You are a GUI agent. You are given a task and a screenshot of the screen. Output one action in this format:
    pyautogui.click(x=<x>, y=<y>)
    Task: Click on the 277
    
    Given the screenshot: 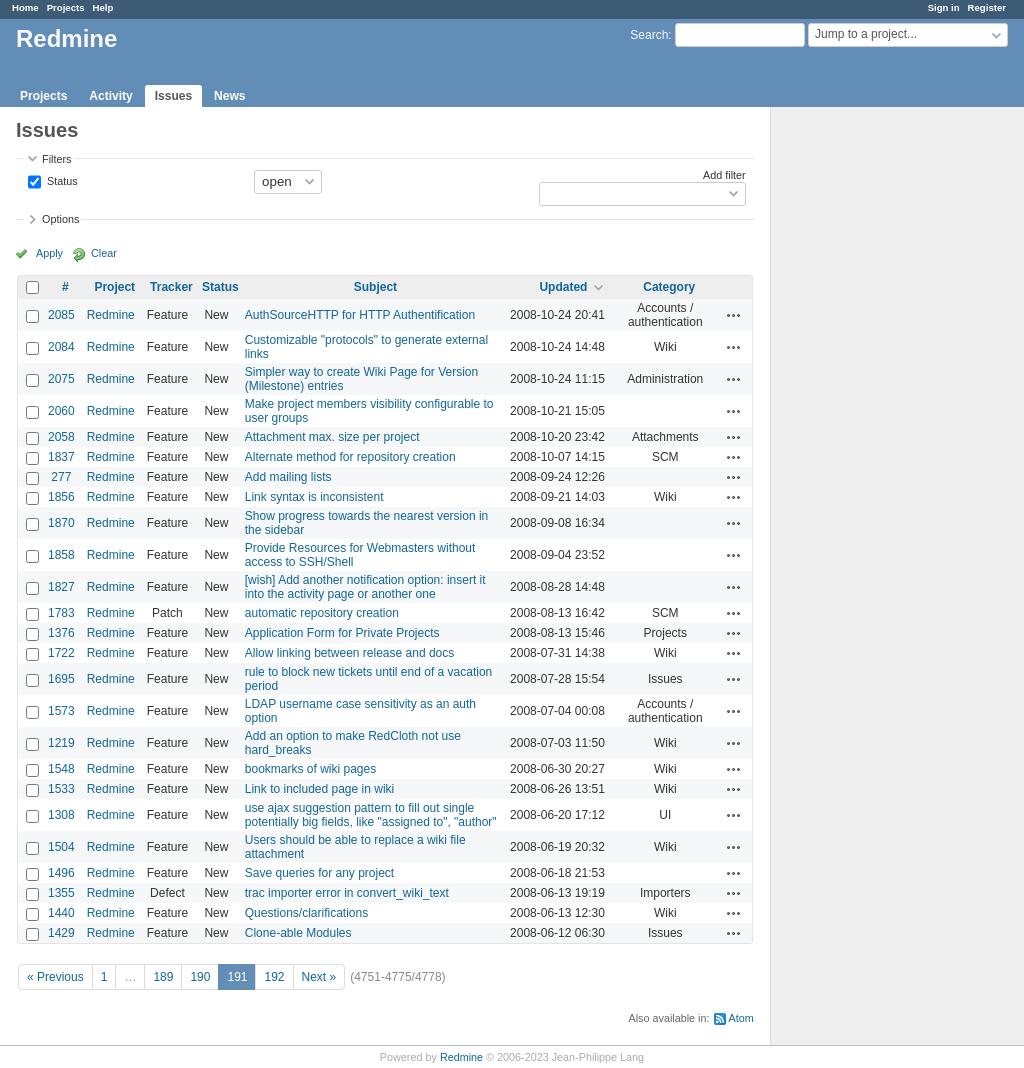 What is the action you would take?
    pyautogui.click(x=61, y=477)
    